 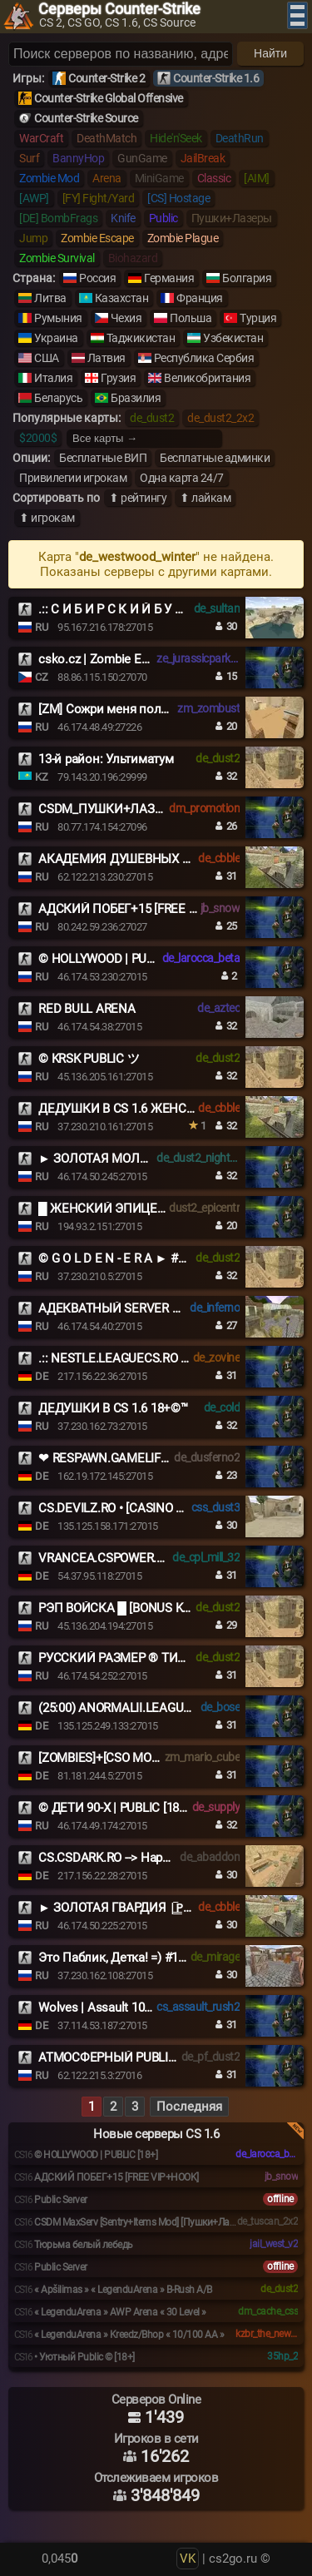 I want to click on [CS] Hostage, so click(x=178, y=198).